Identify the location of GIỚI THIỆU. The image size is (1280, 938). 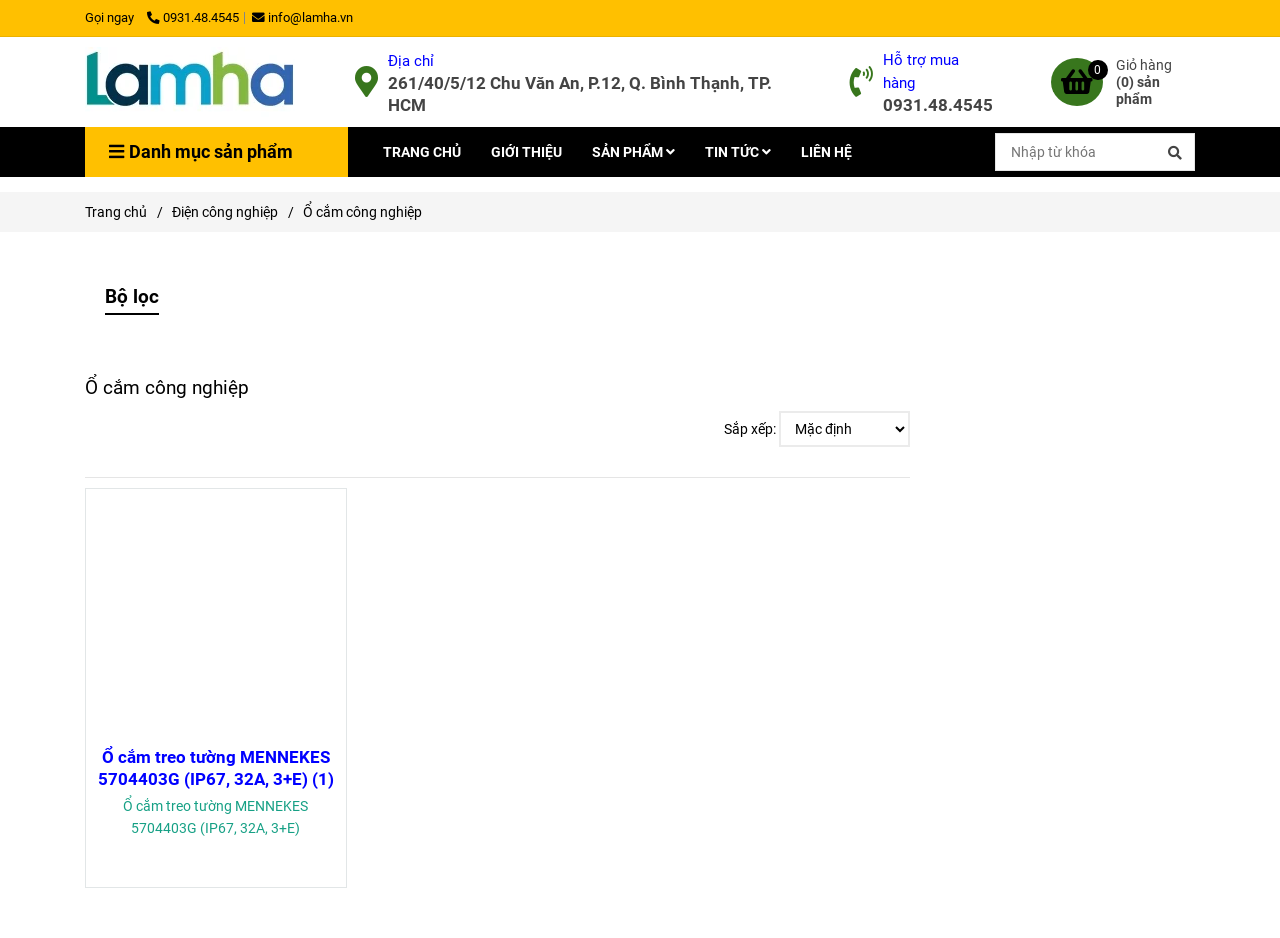
(526, 152).